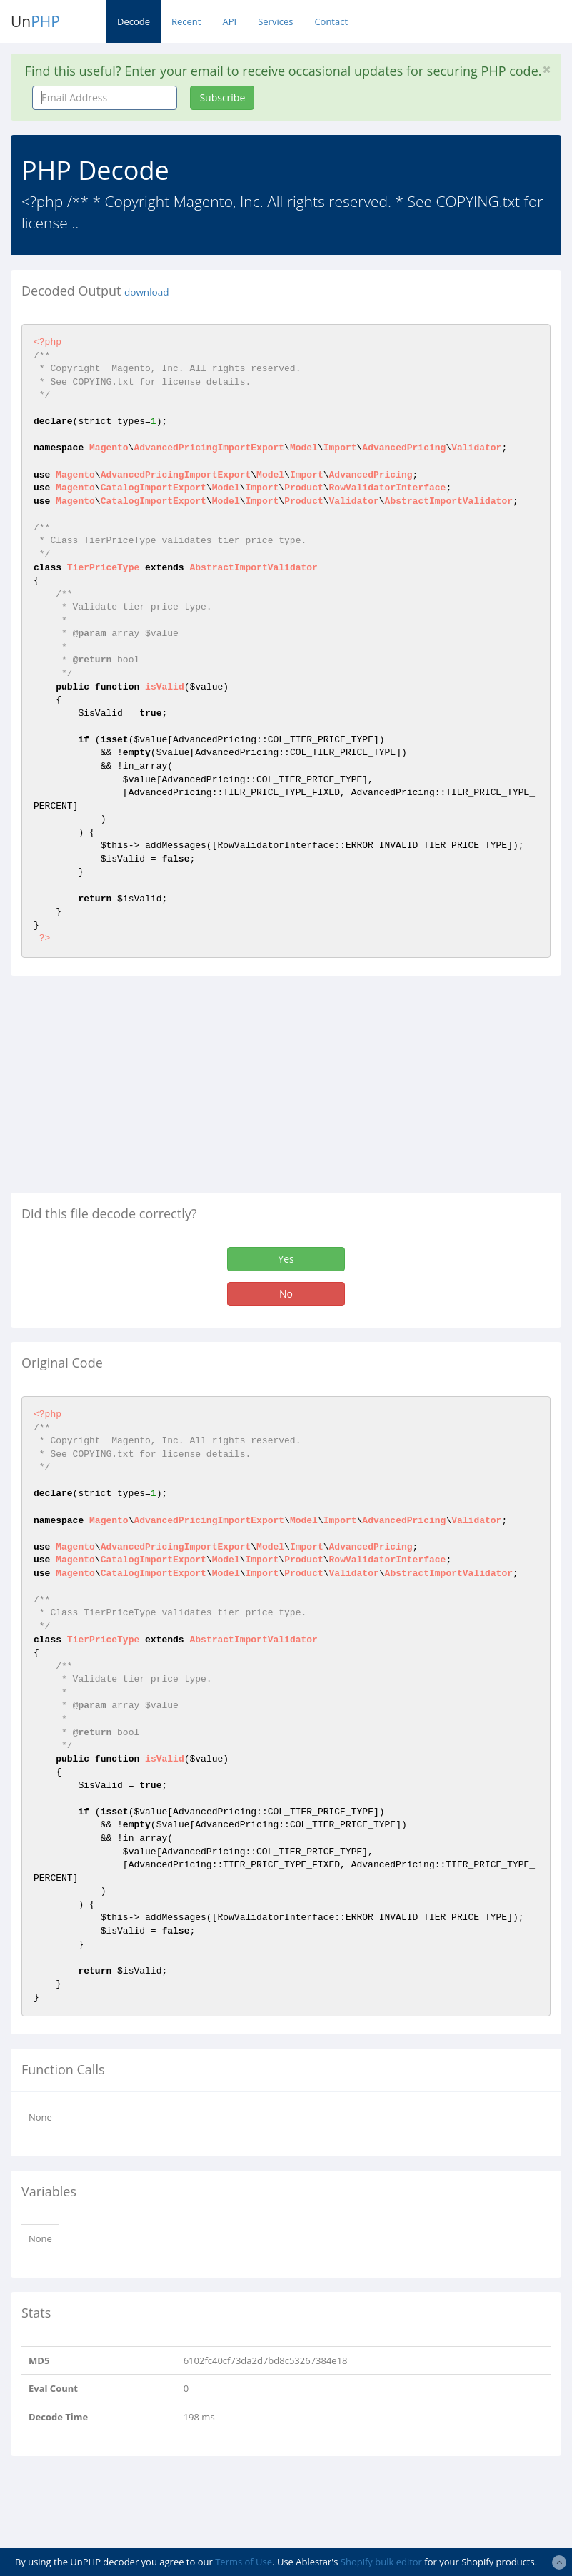 The image size is (572, 2576). What do you see at coordinates (131, 1090) in the screenshot?
I see `[Advertisement]` at bounding box center [131, 1090].